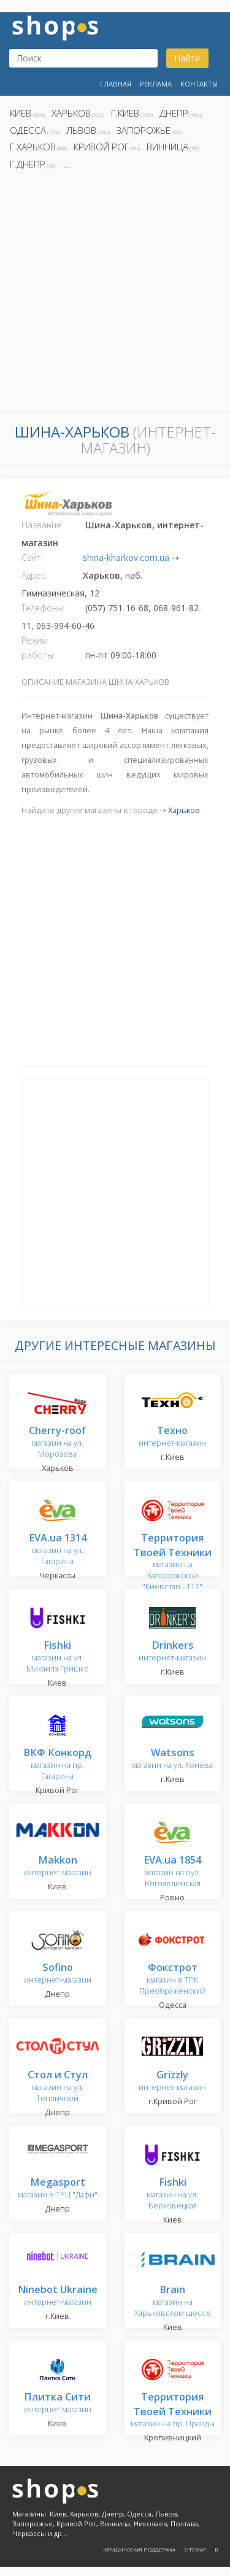  Describe the element at coordinates (101, 147) in the screenshot. I see `Кривой Рог` at that location.